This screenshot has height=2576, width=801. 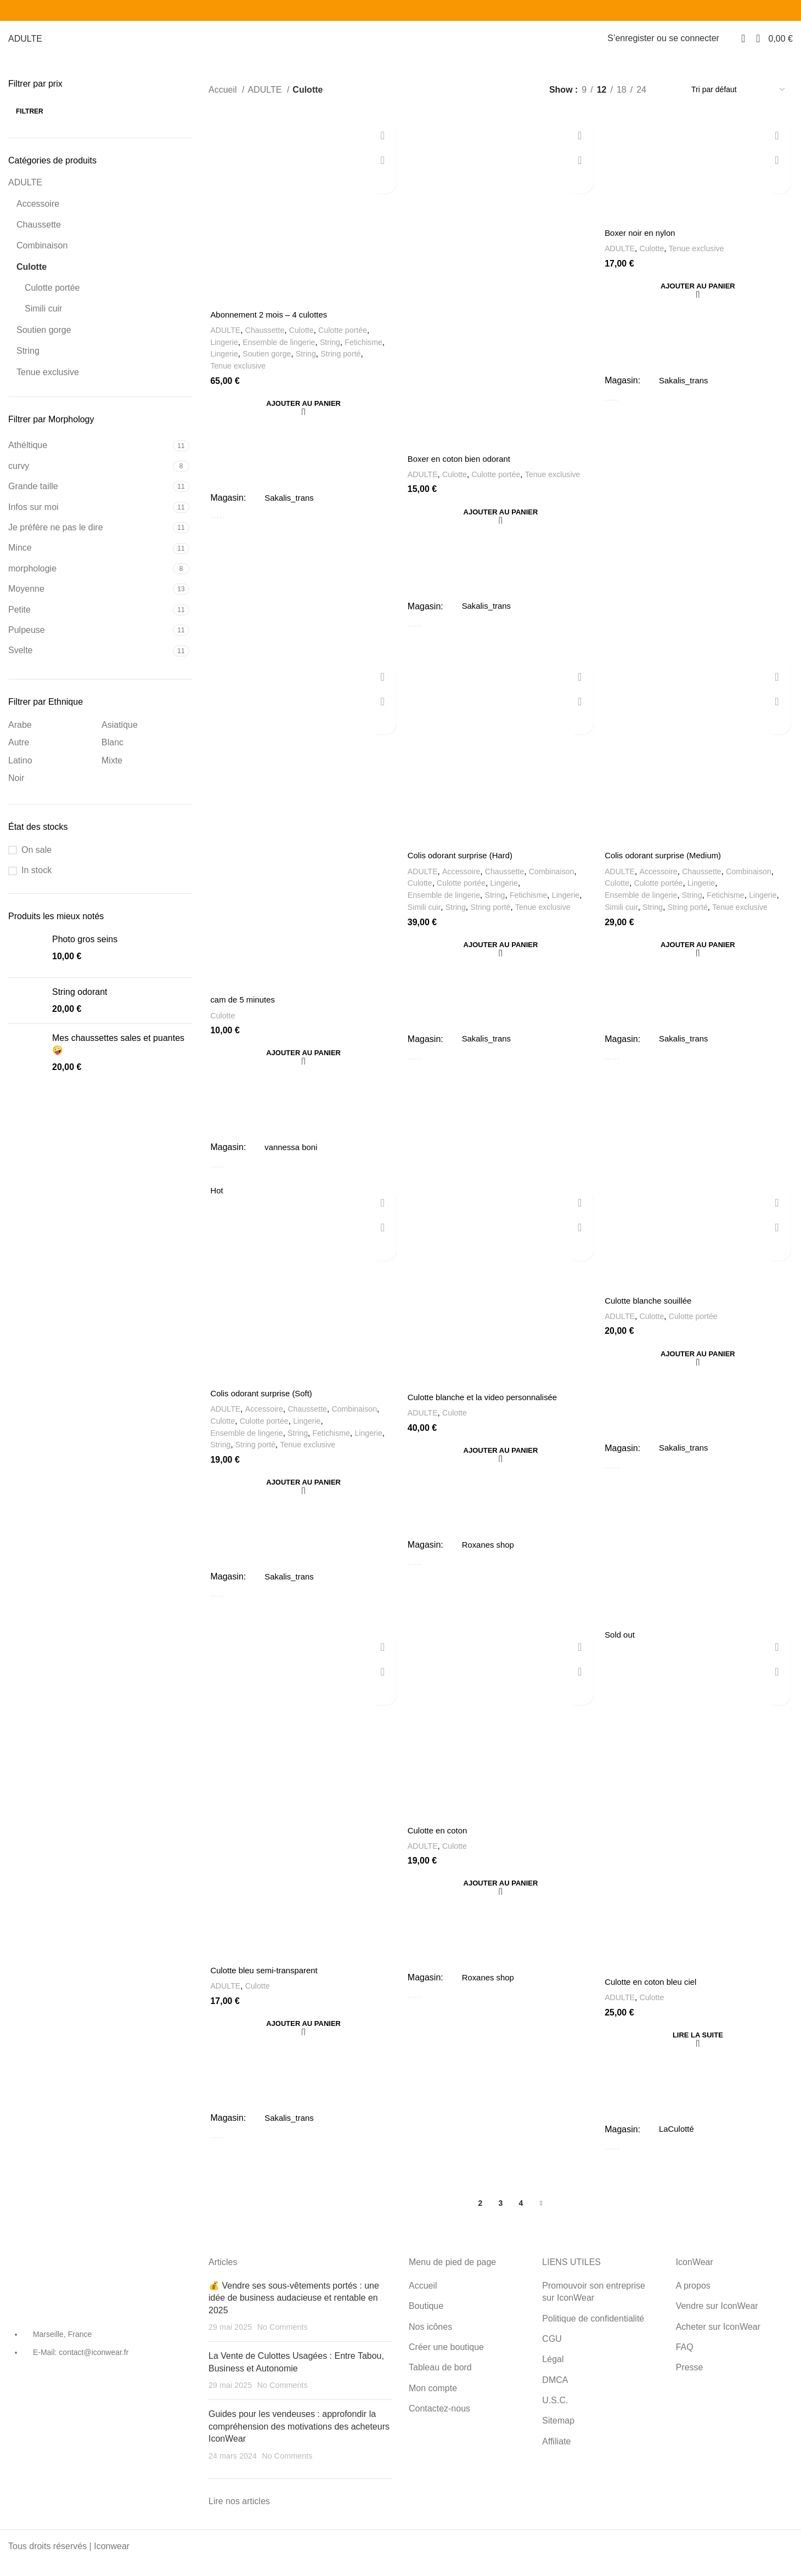 I want to click on [En savoir plus sur “Culotte en coton bleu ciel”], so click(x=699, y=2052).